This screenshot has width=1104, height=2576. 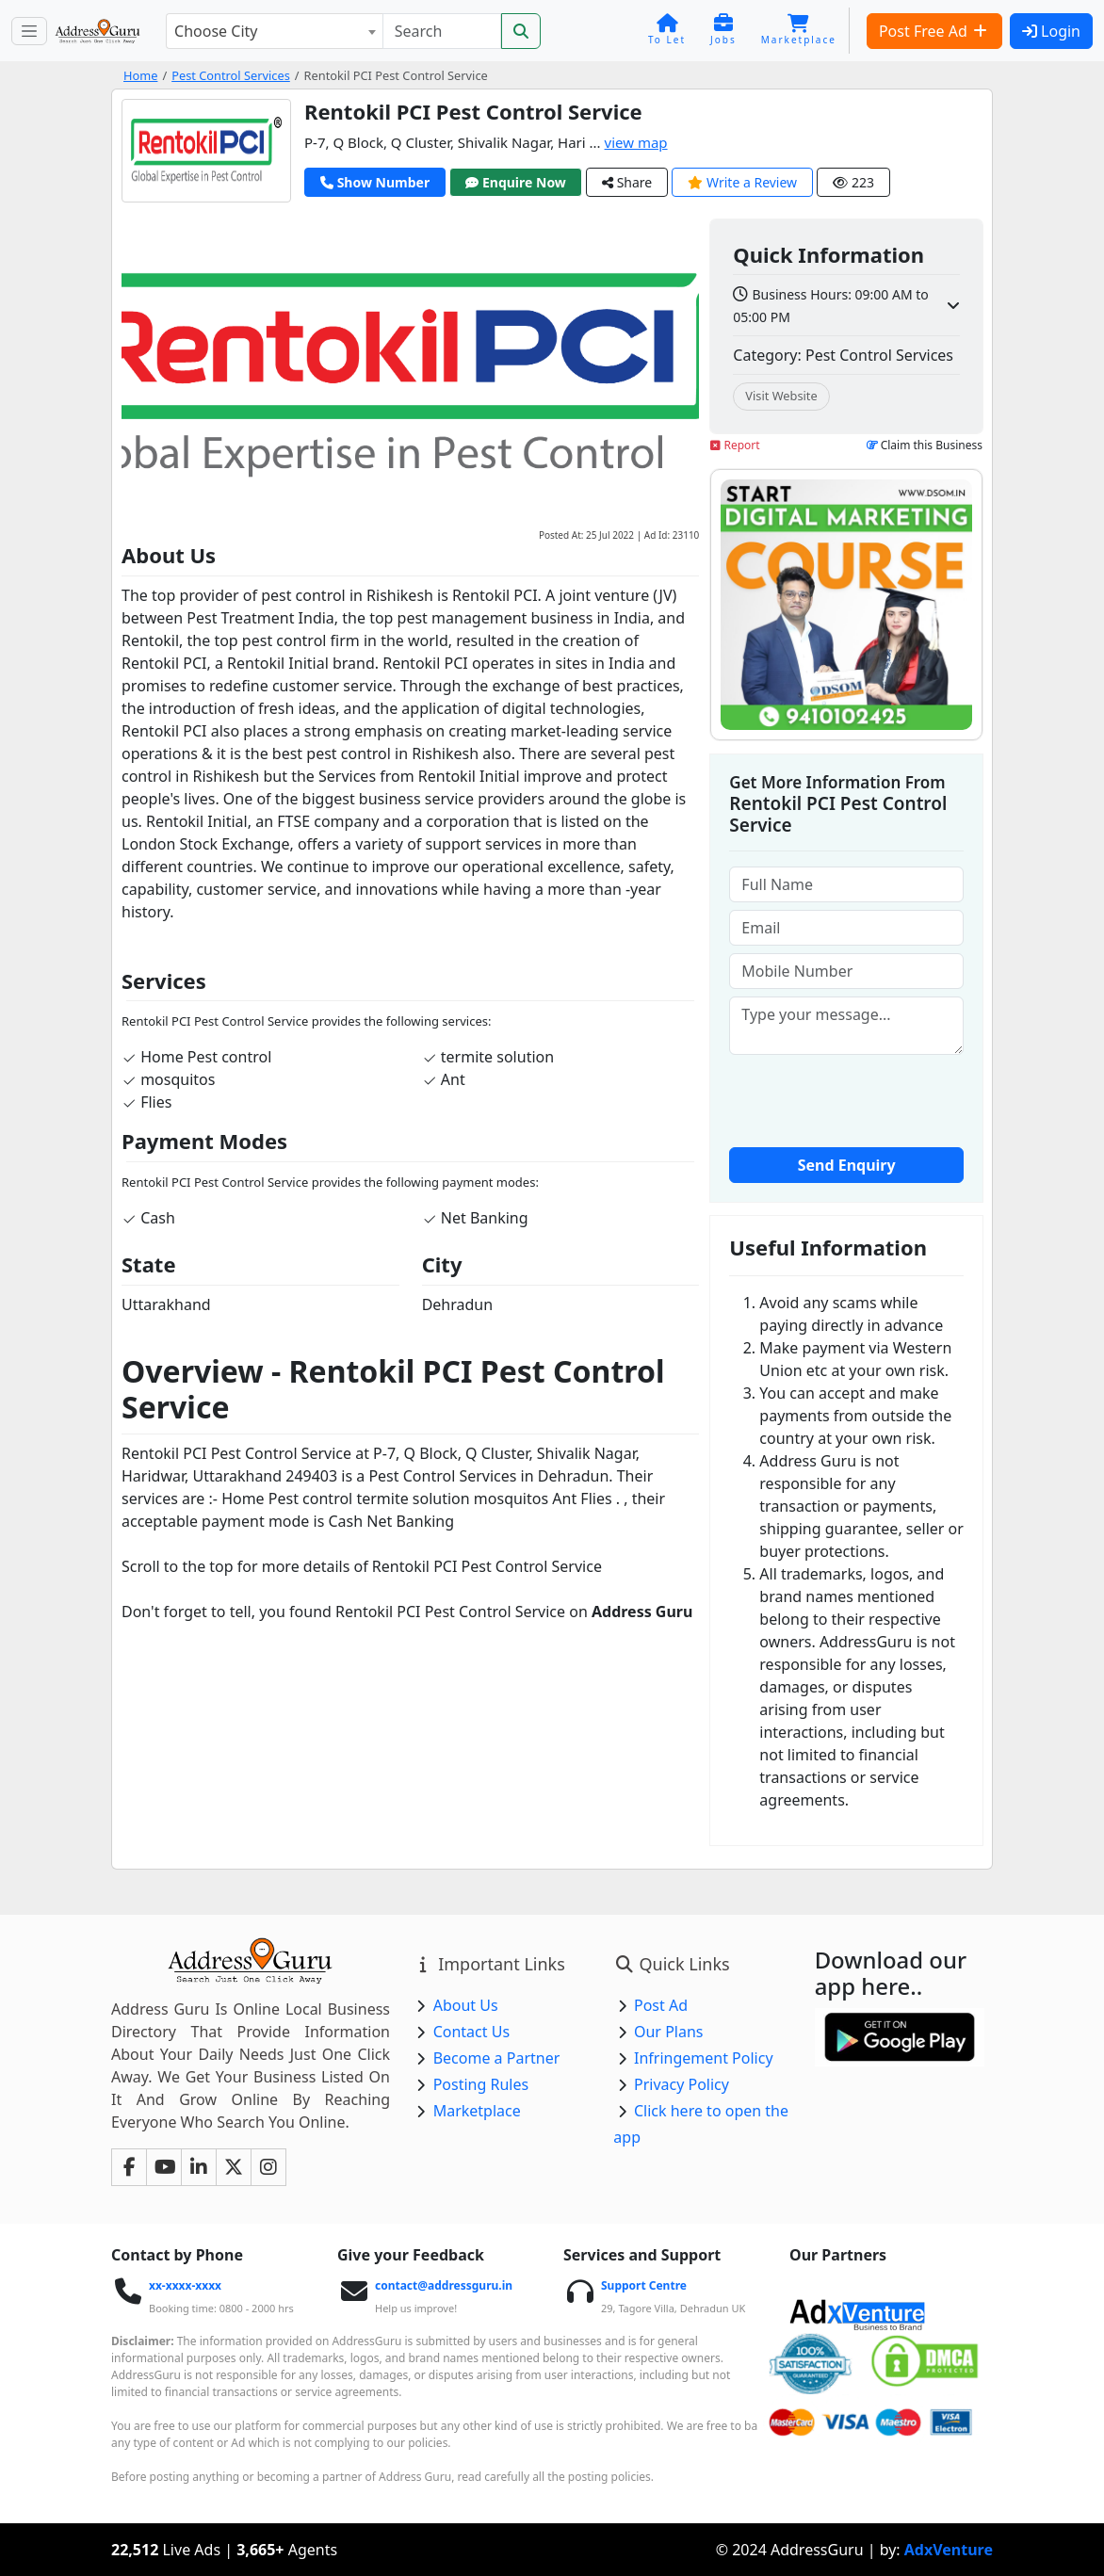 What do you see at coordinates (480, 2084) in the screenshot?
I see `Posting Rules` at bounding box center [480, 2084].